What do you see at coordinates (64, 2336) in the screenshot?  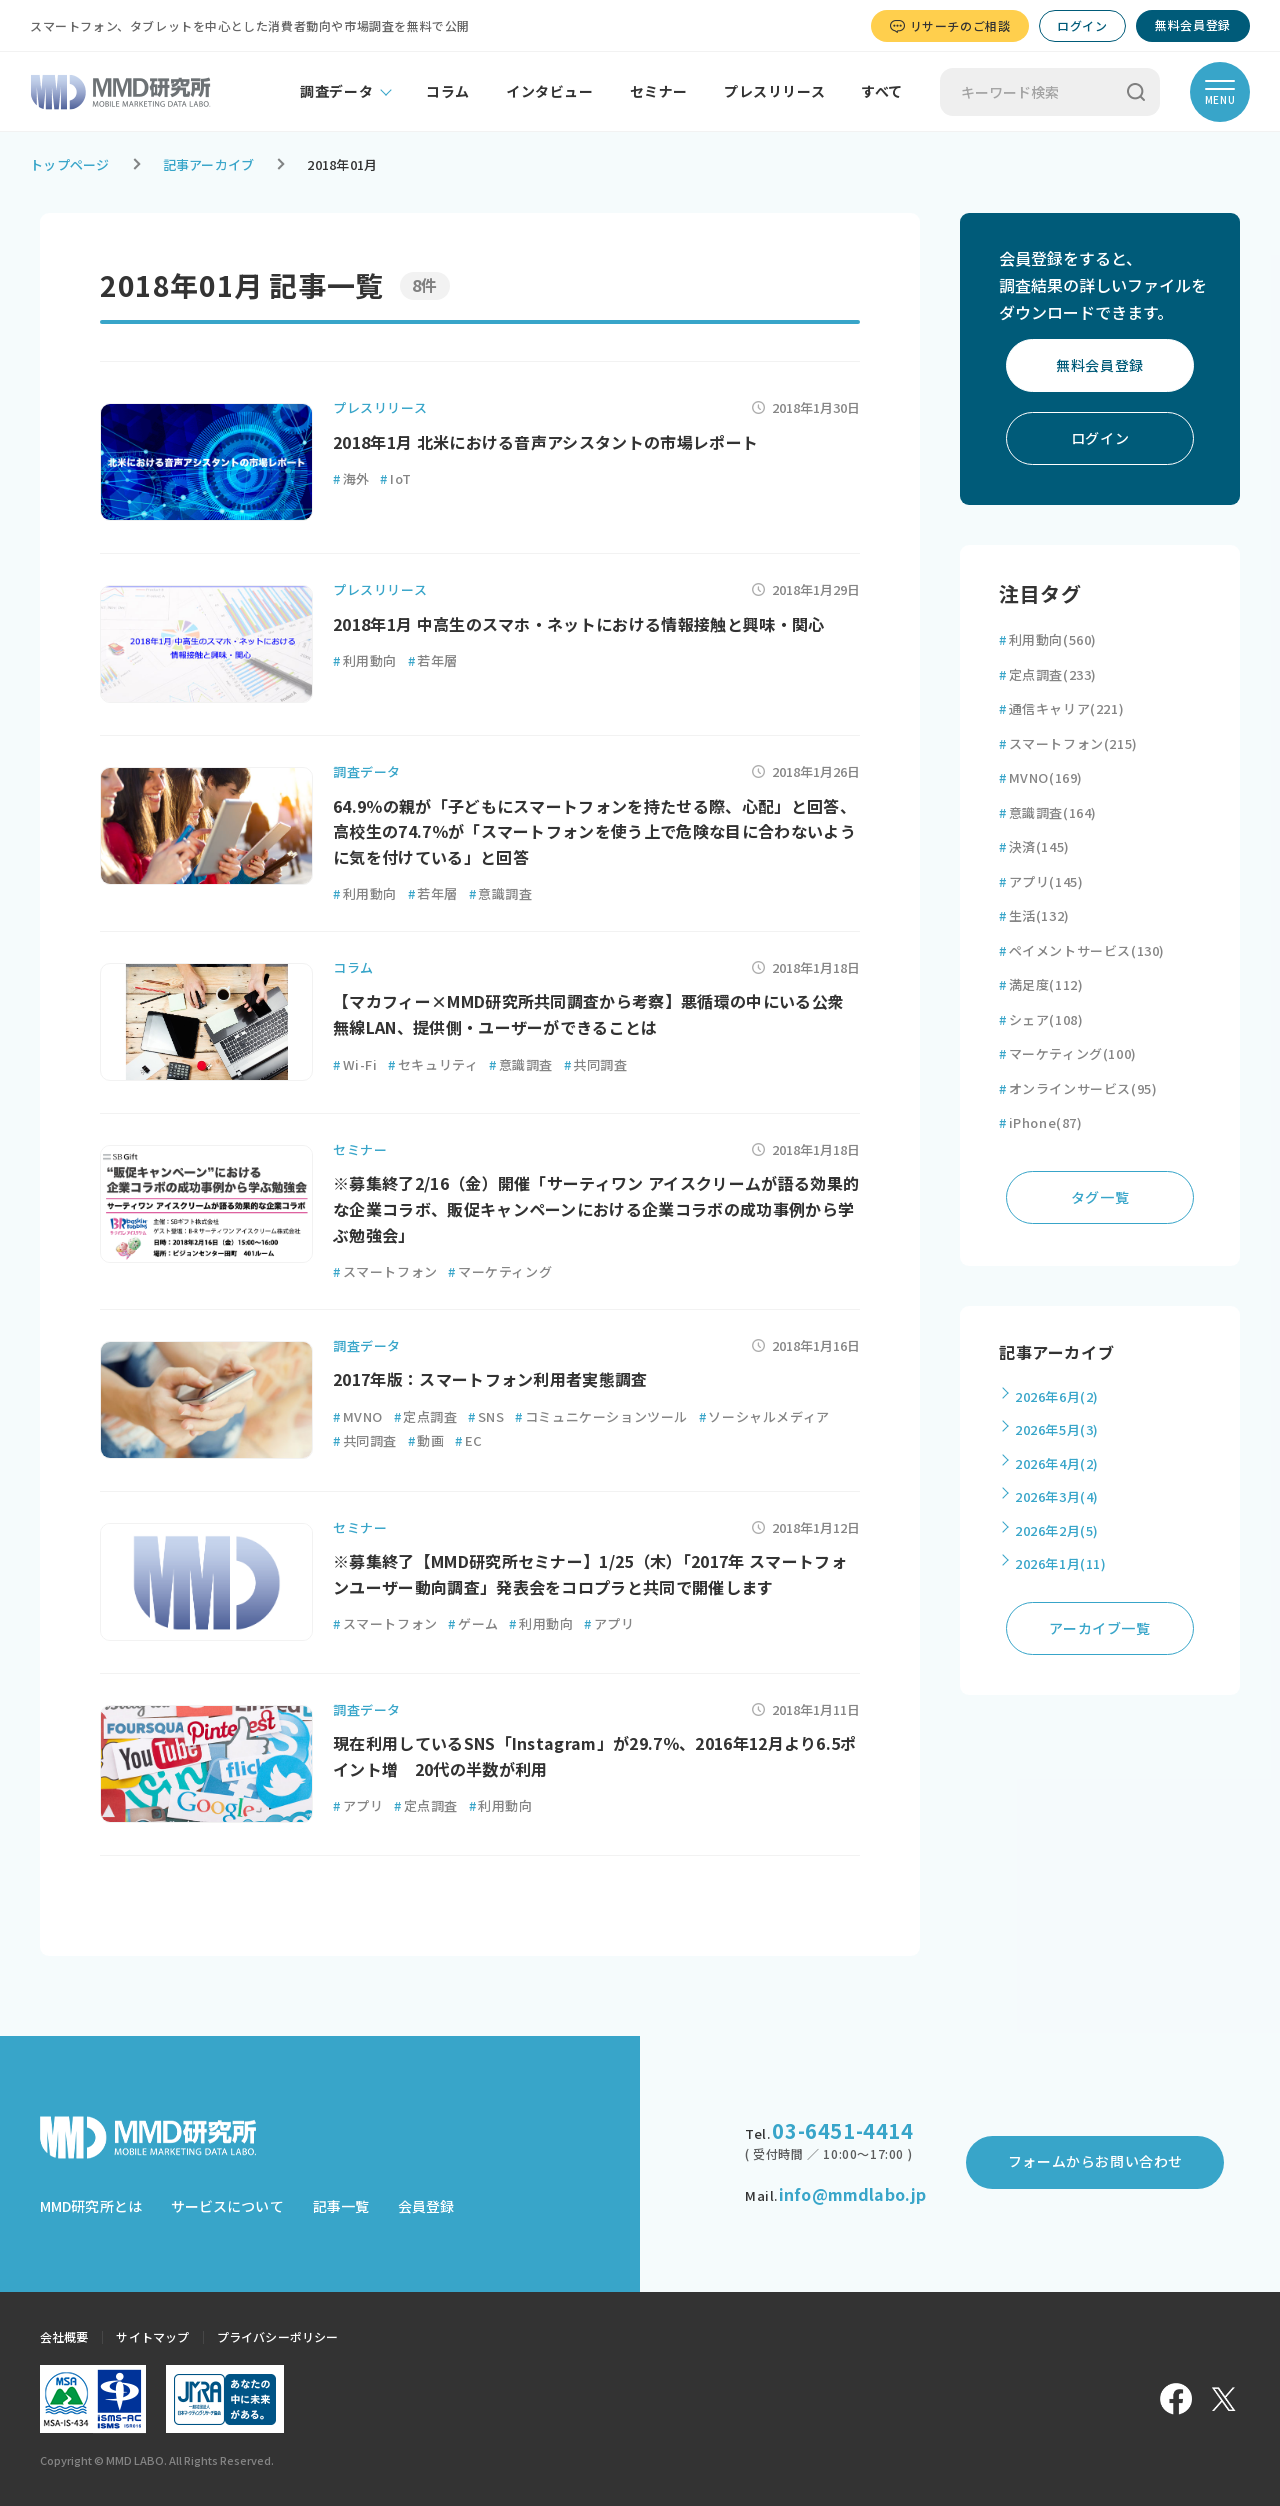 I see `会社概要` at bounding box center [64, 2336].